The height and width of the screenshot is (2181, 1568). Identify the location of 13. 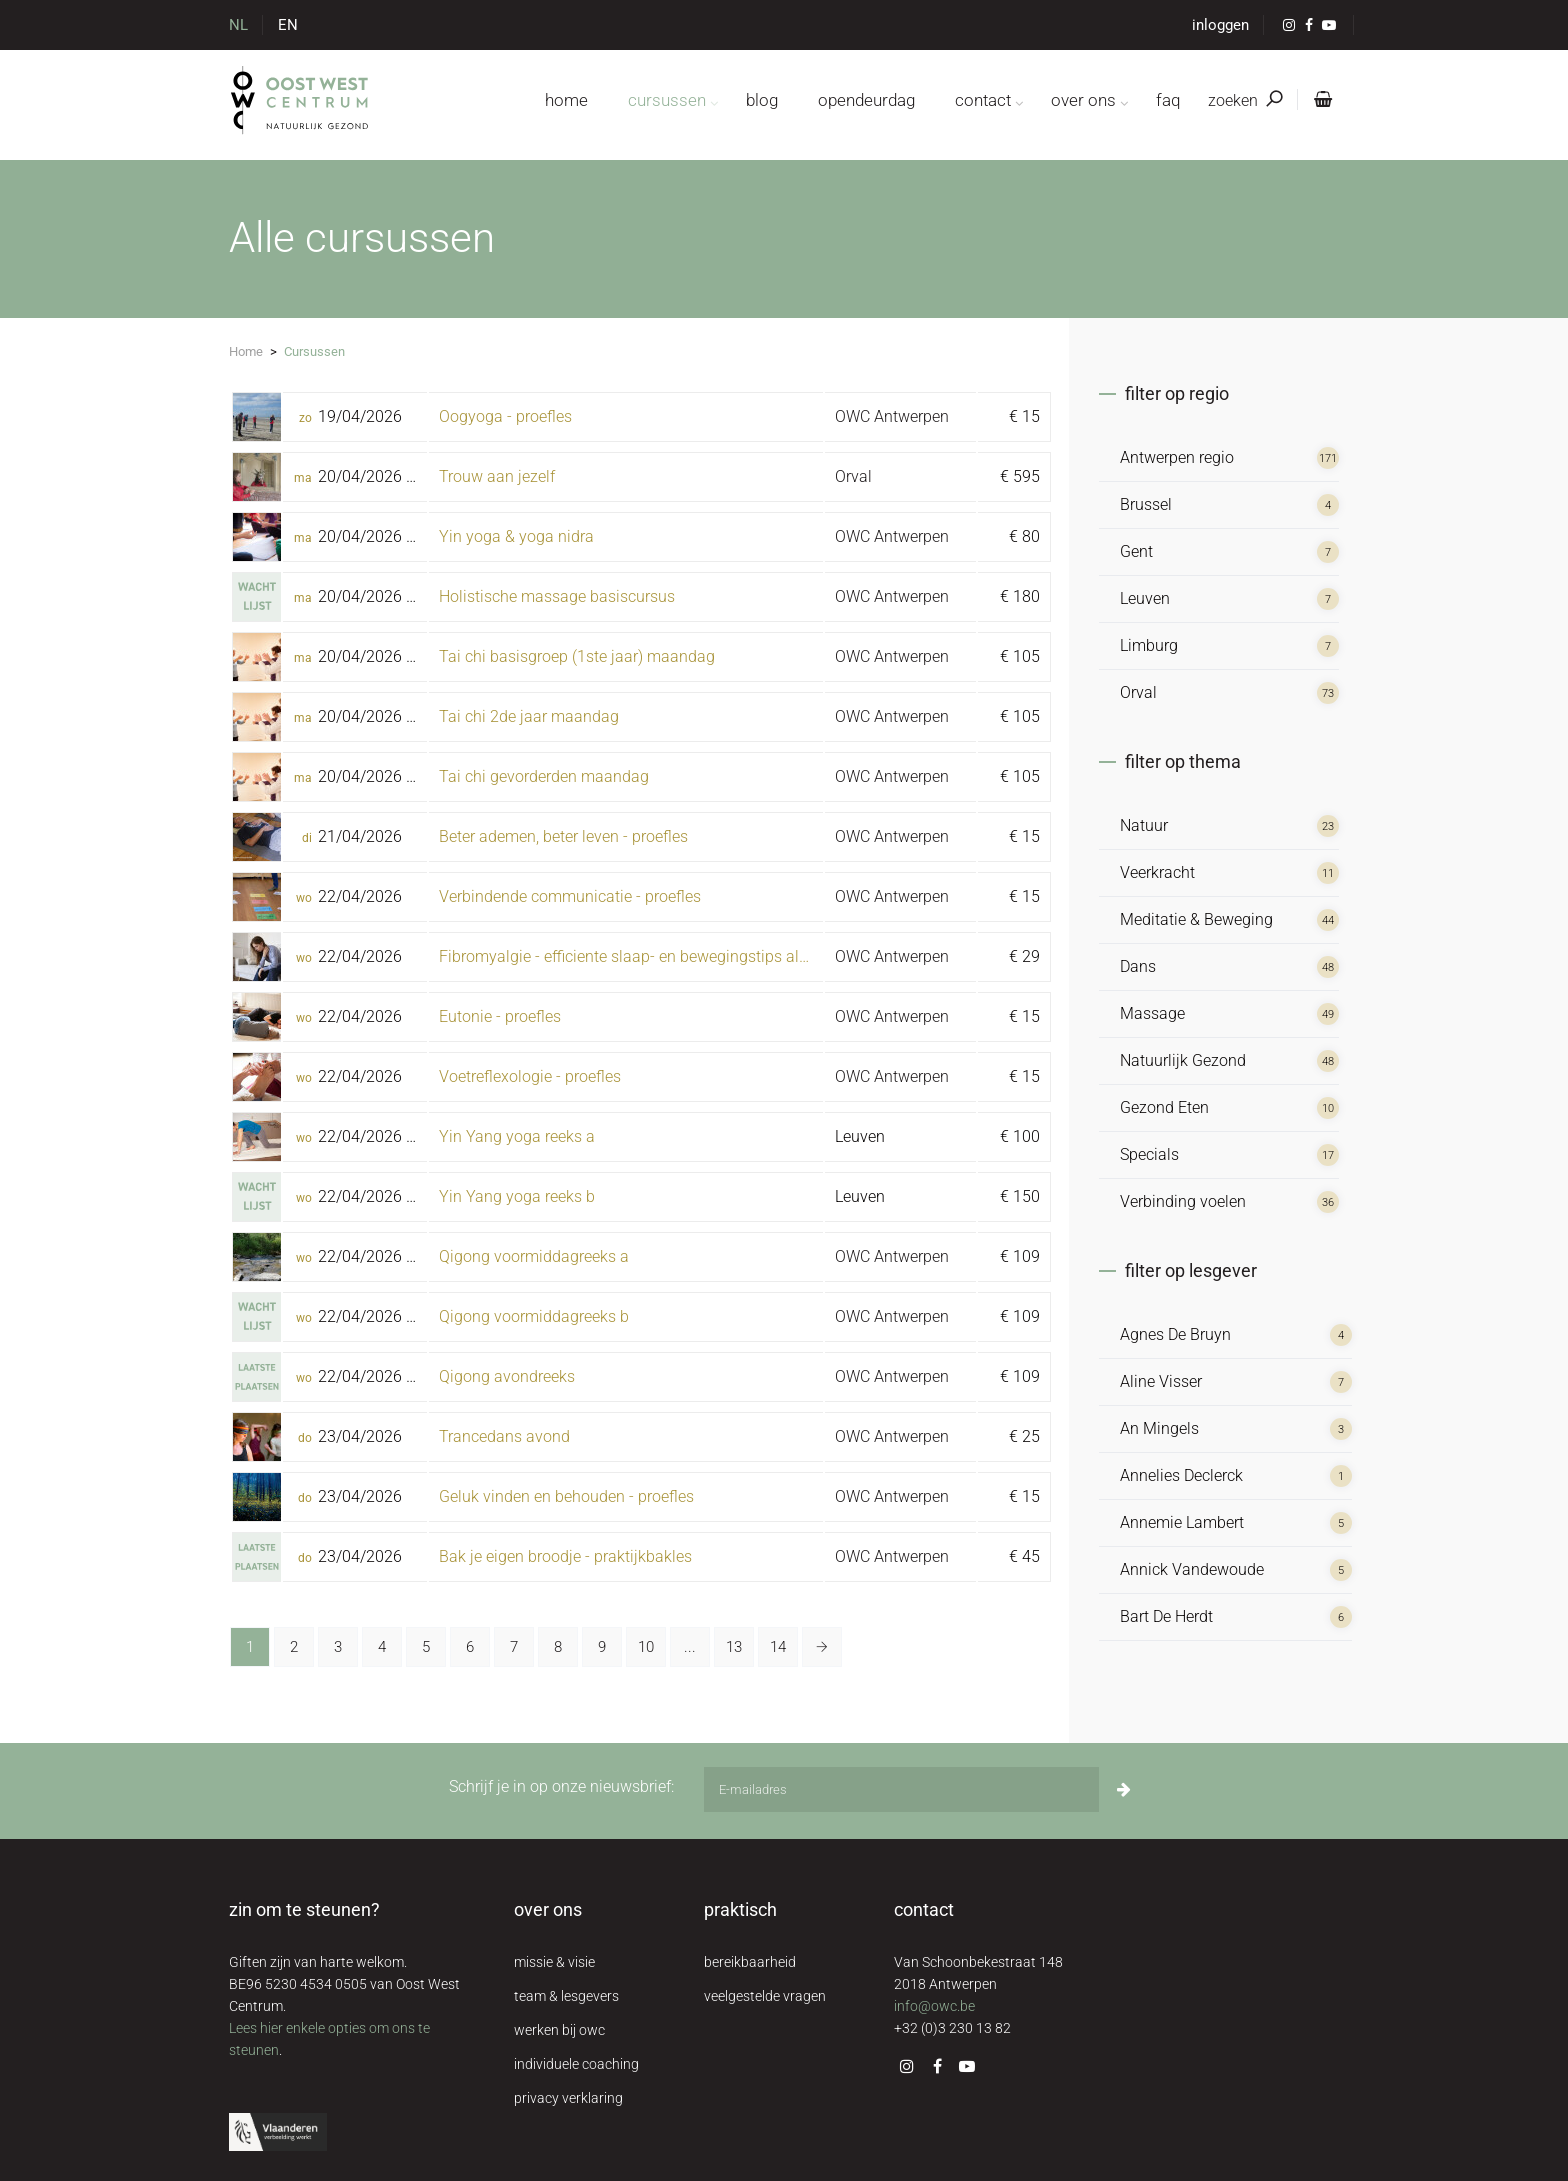
(734, 1647).